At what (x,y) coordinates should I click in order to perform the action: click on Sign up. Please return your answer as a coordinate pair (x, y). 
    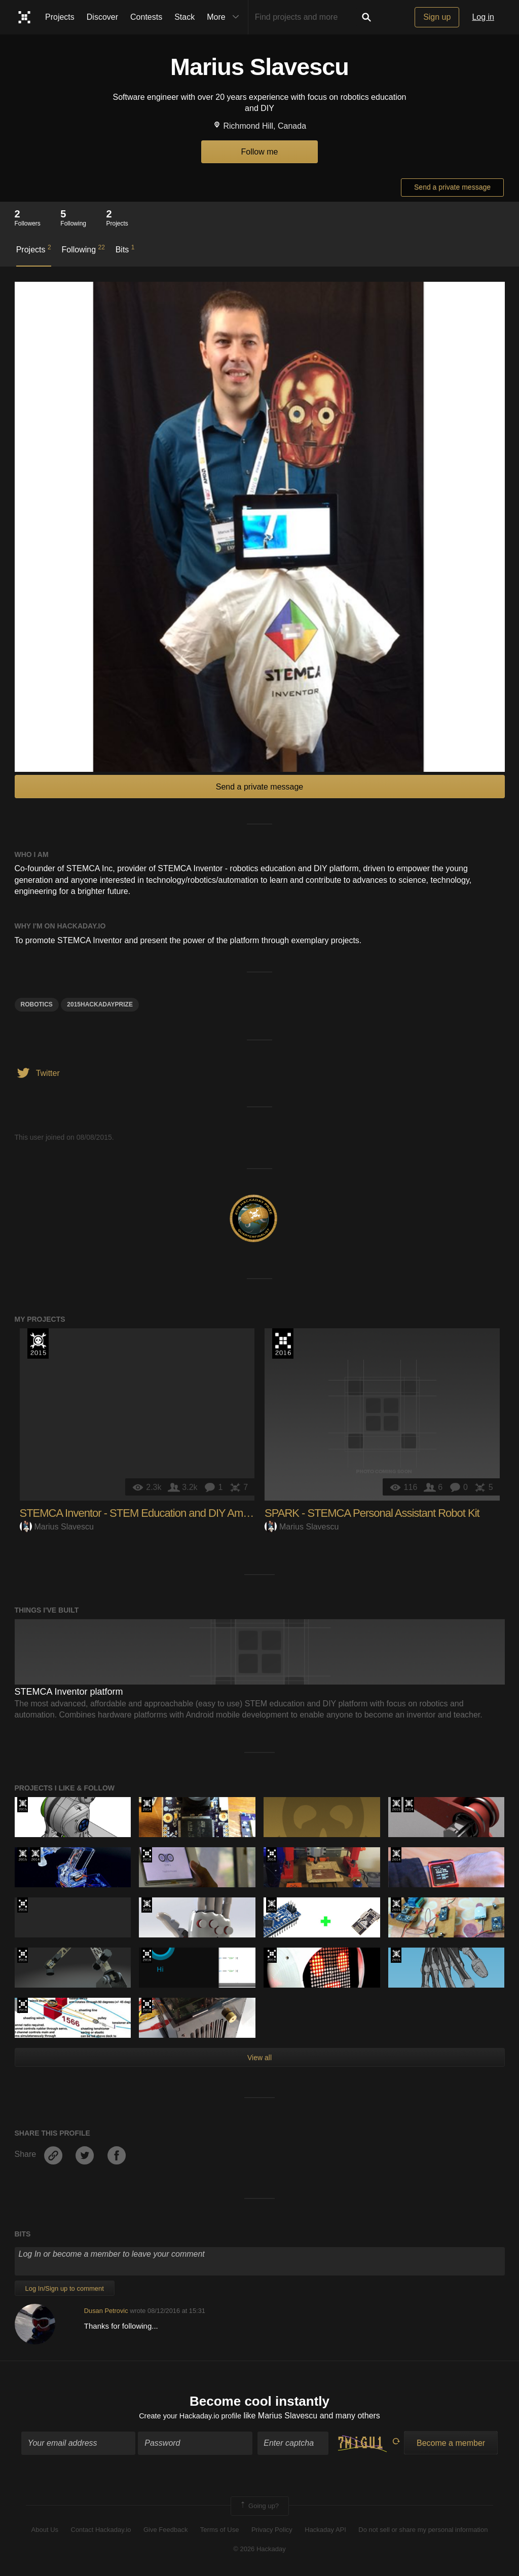
    Looking at the image, I should click on (437, 17).